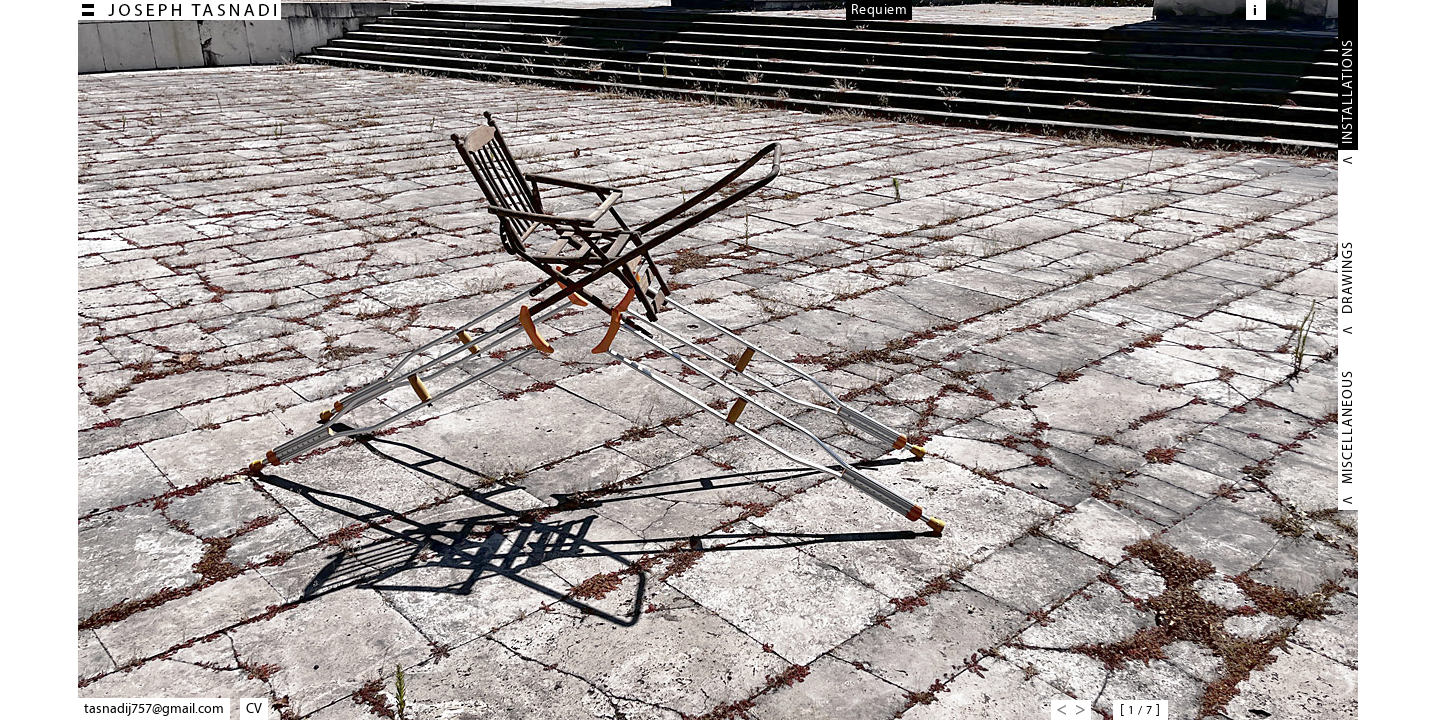  What do you see at coordinates (1347, 91) in the screenshot?
I see `INSTALLATIONS` at bounding box center [1347, 91].